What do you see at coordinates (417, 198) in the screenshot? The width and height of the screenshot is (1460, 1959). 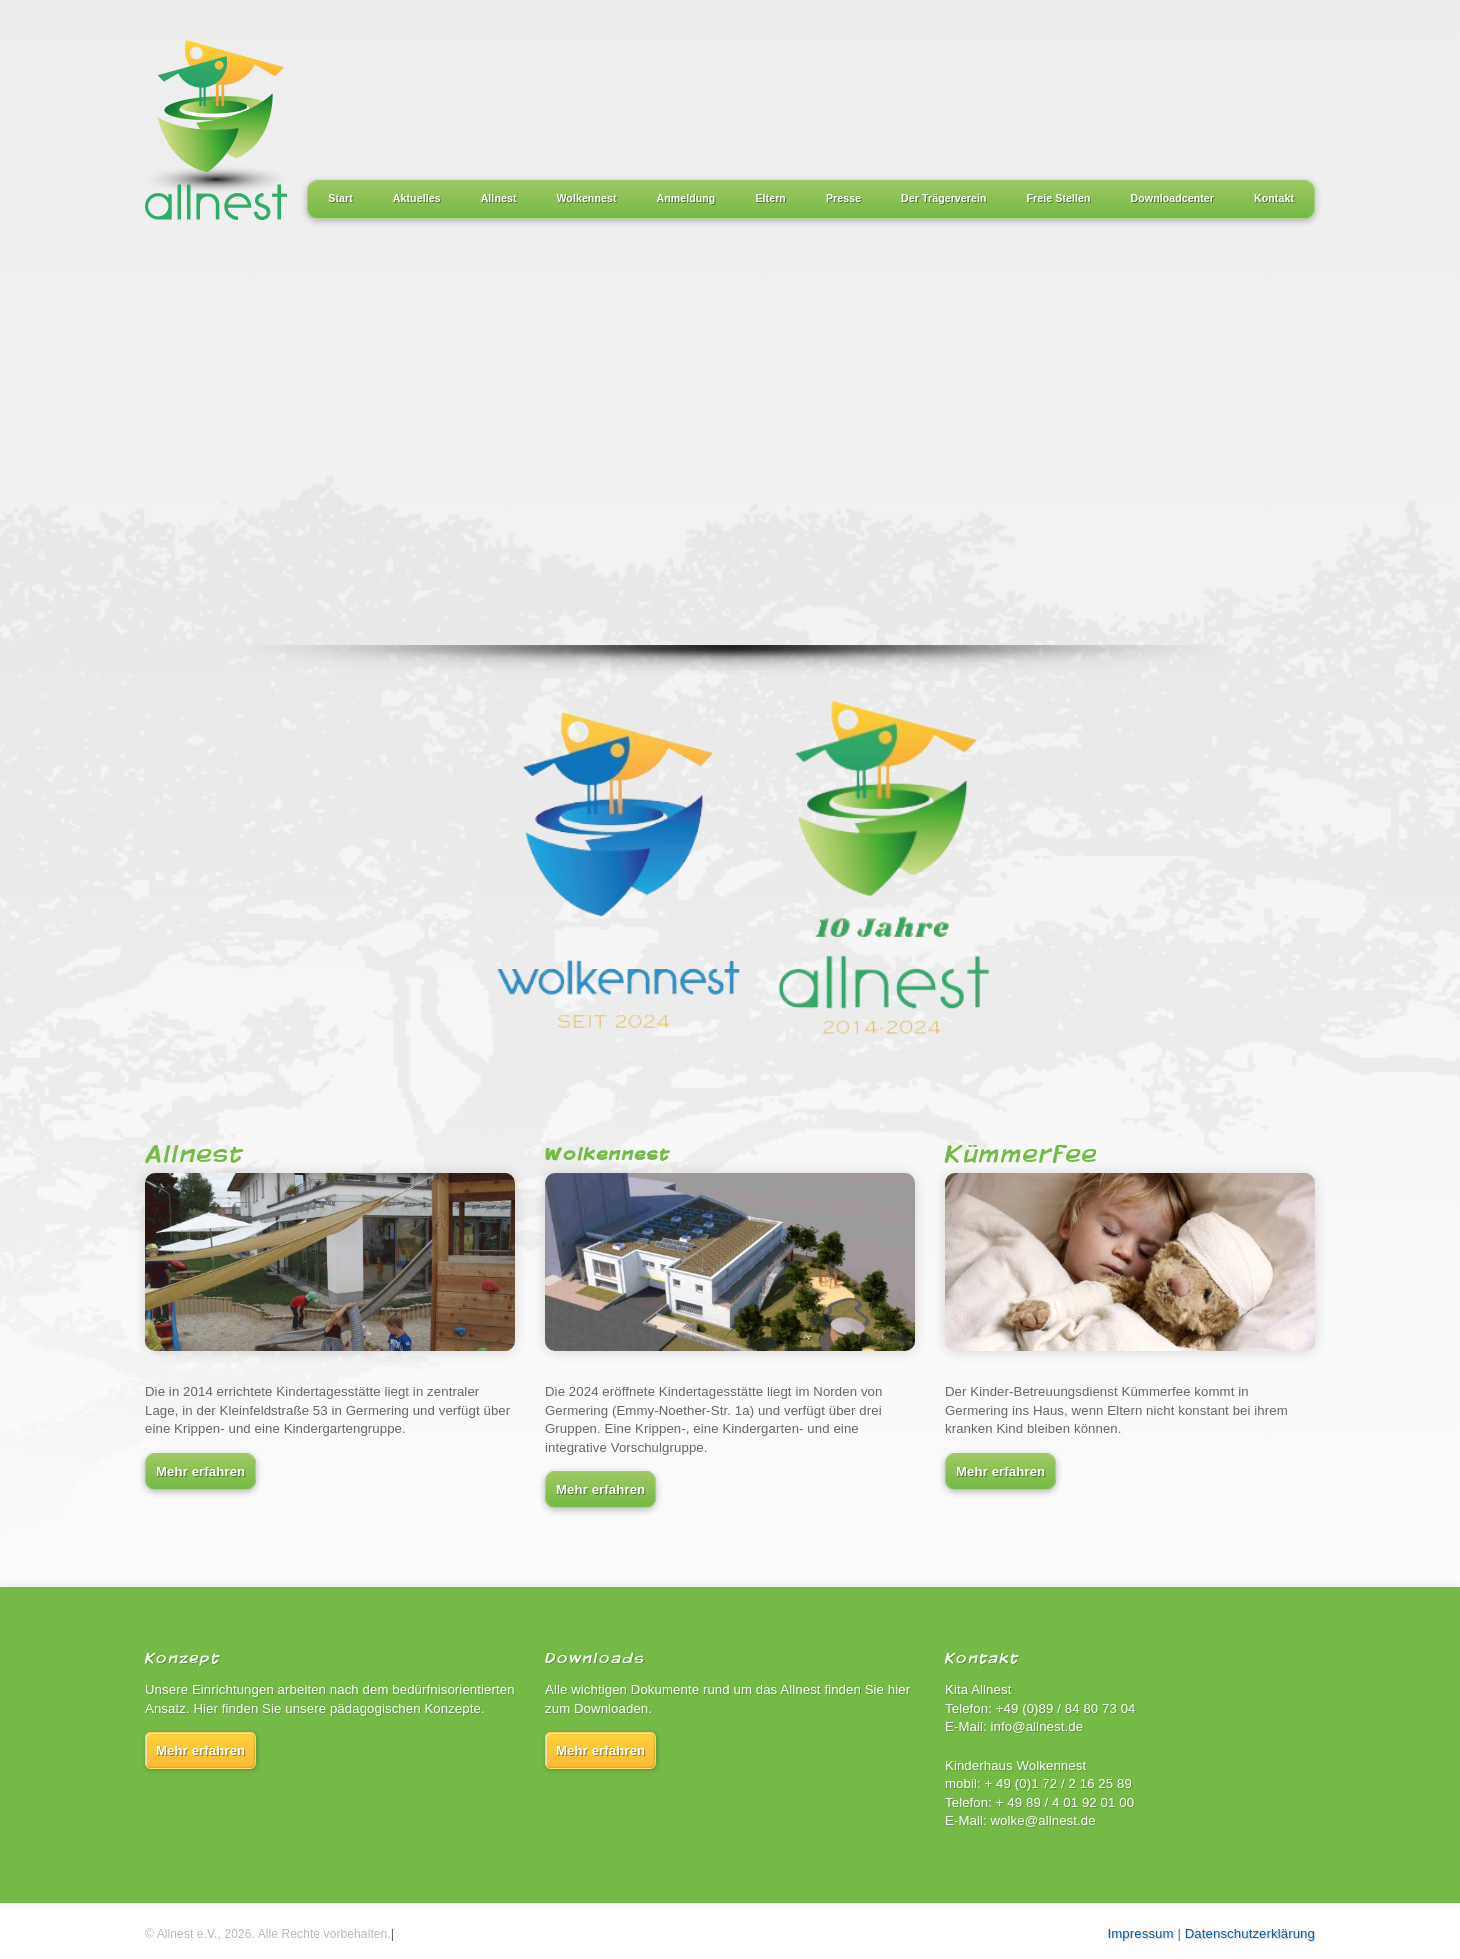 I see `Aktuelles` at bounding box center [417, 198].